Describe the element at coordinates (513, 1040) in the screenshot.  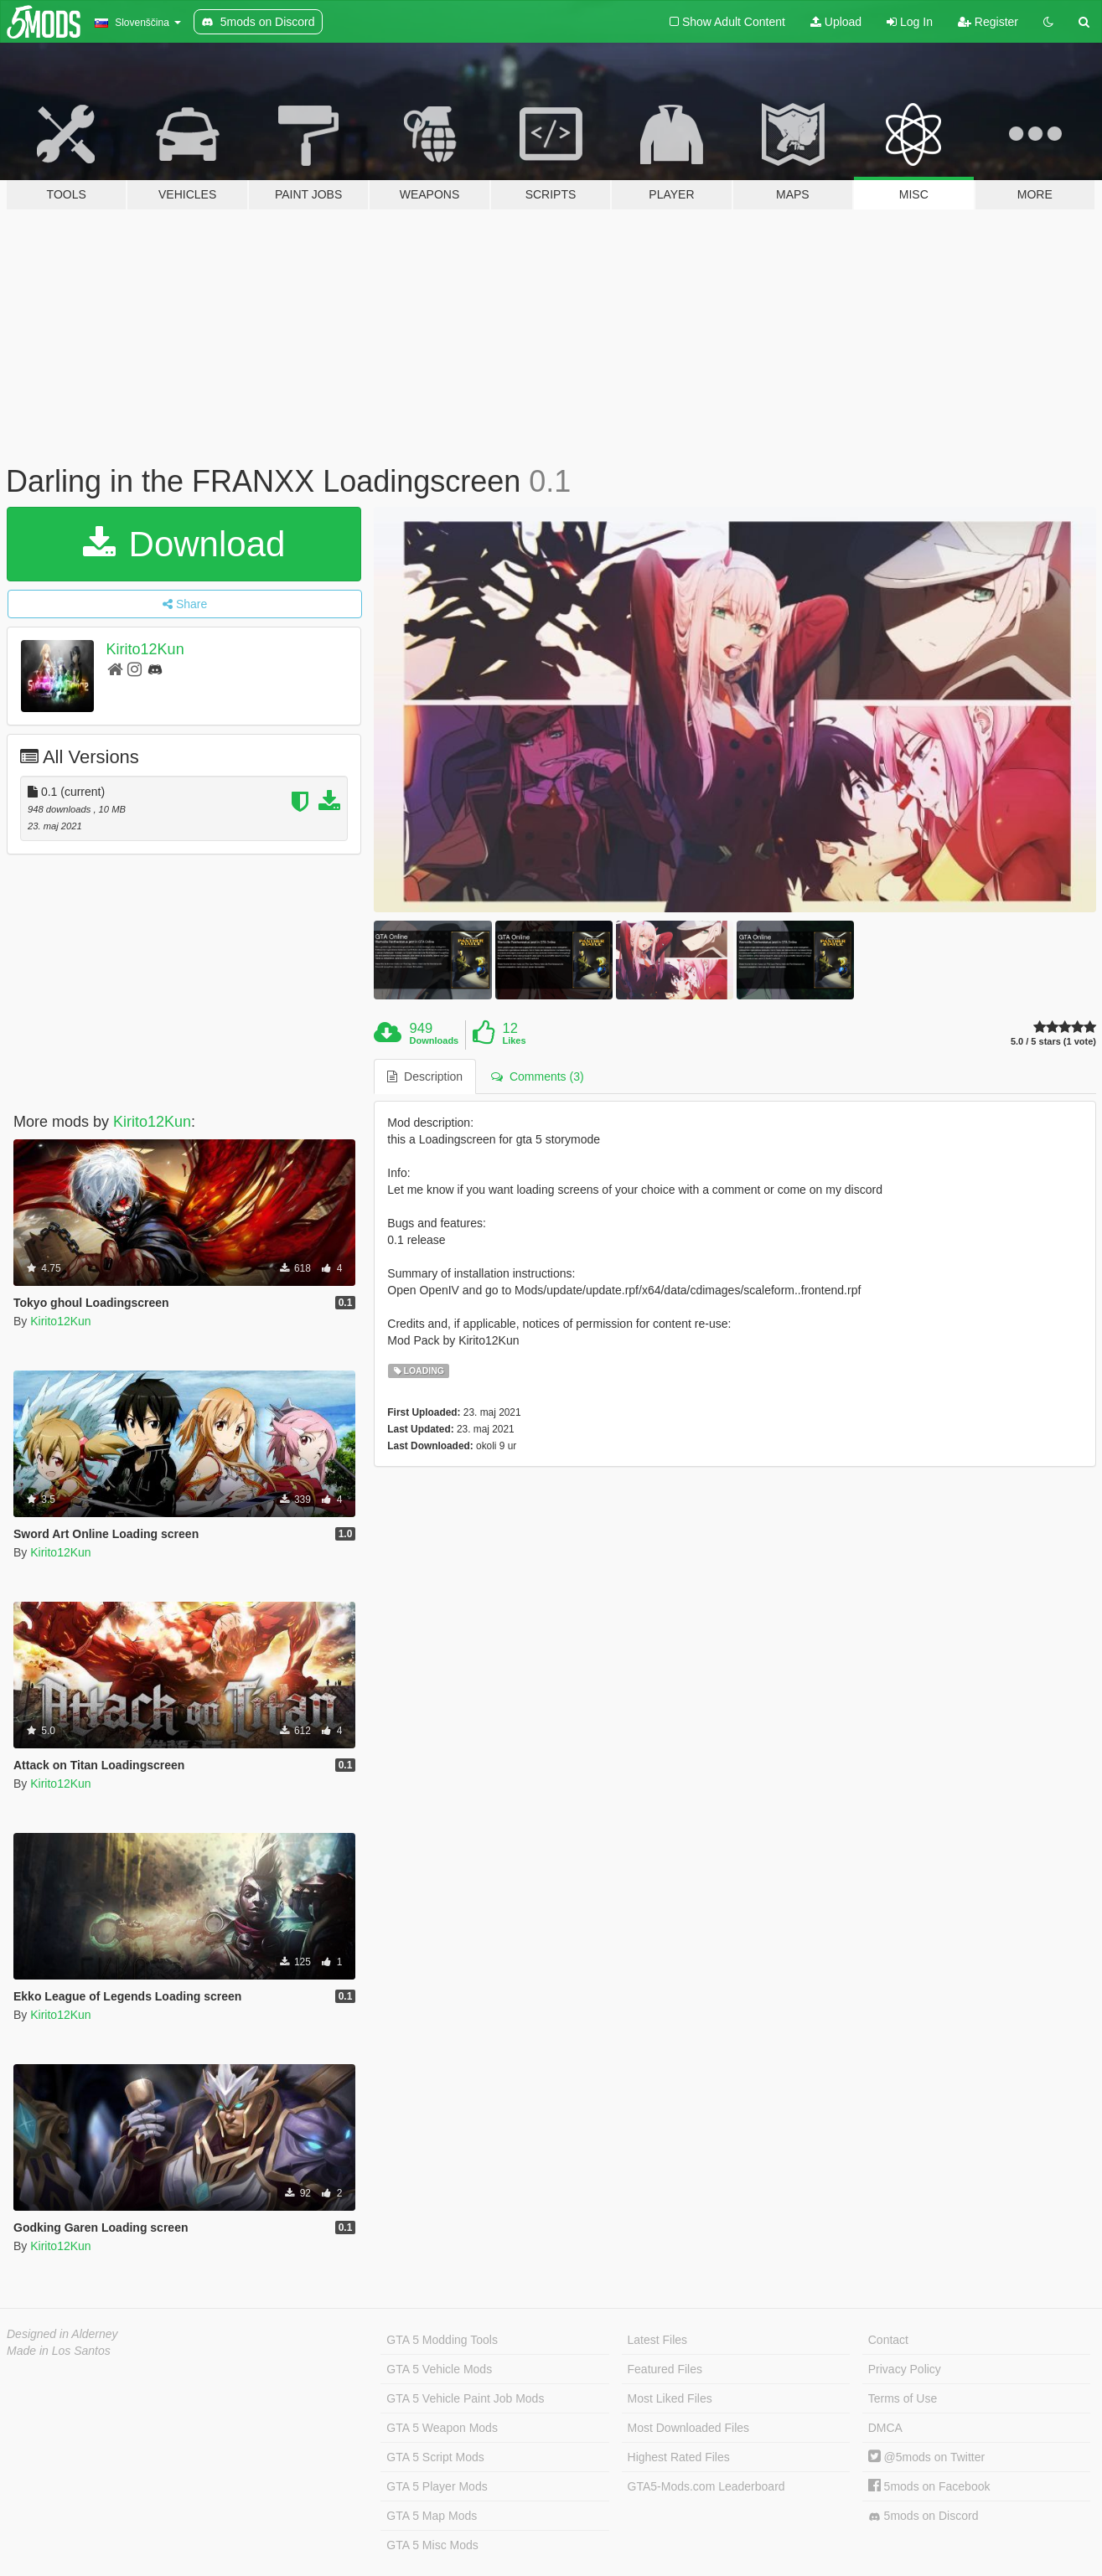
I see `Likes` at that location.